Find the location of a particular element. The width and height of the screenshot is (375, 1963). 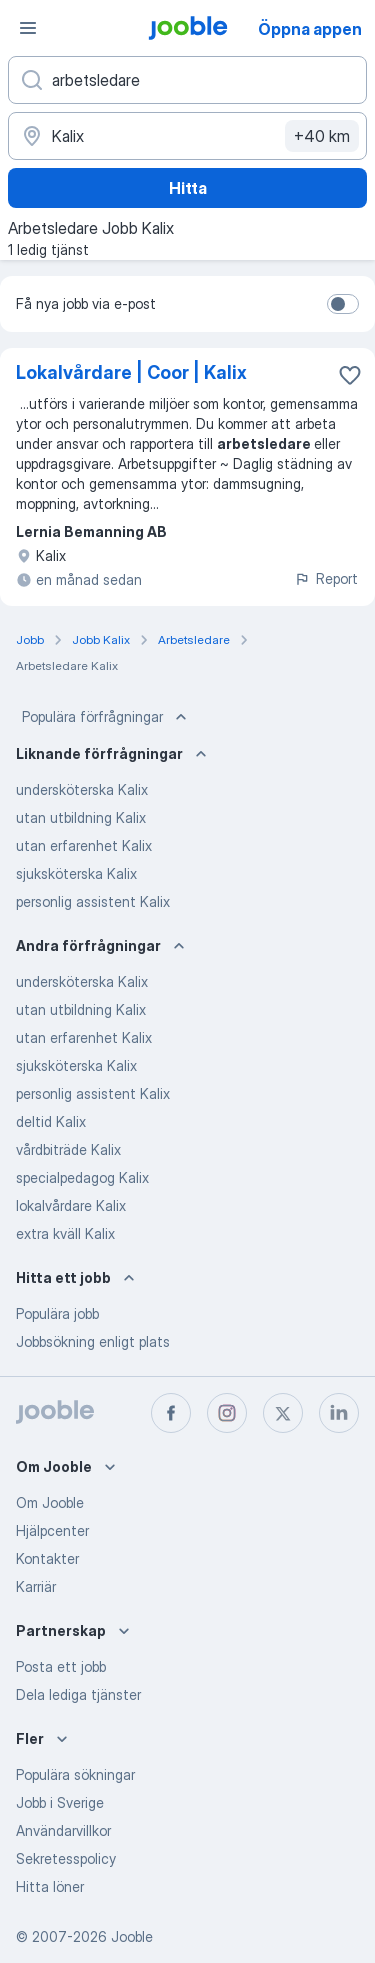

Användarvillkor is located at coordinates (63, 1830).